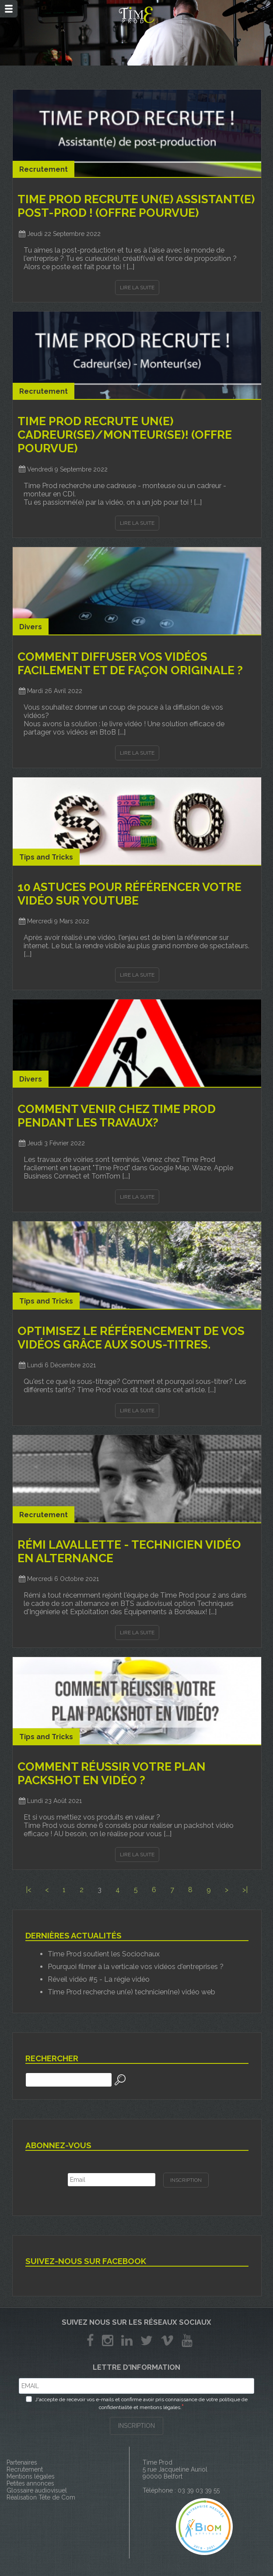 The height and width of the screenshot is (2576, 273). I want to click on Time Prod recherche un(e) technicien(ne) vidéo web, so click(131, 1992).